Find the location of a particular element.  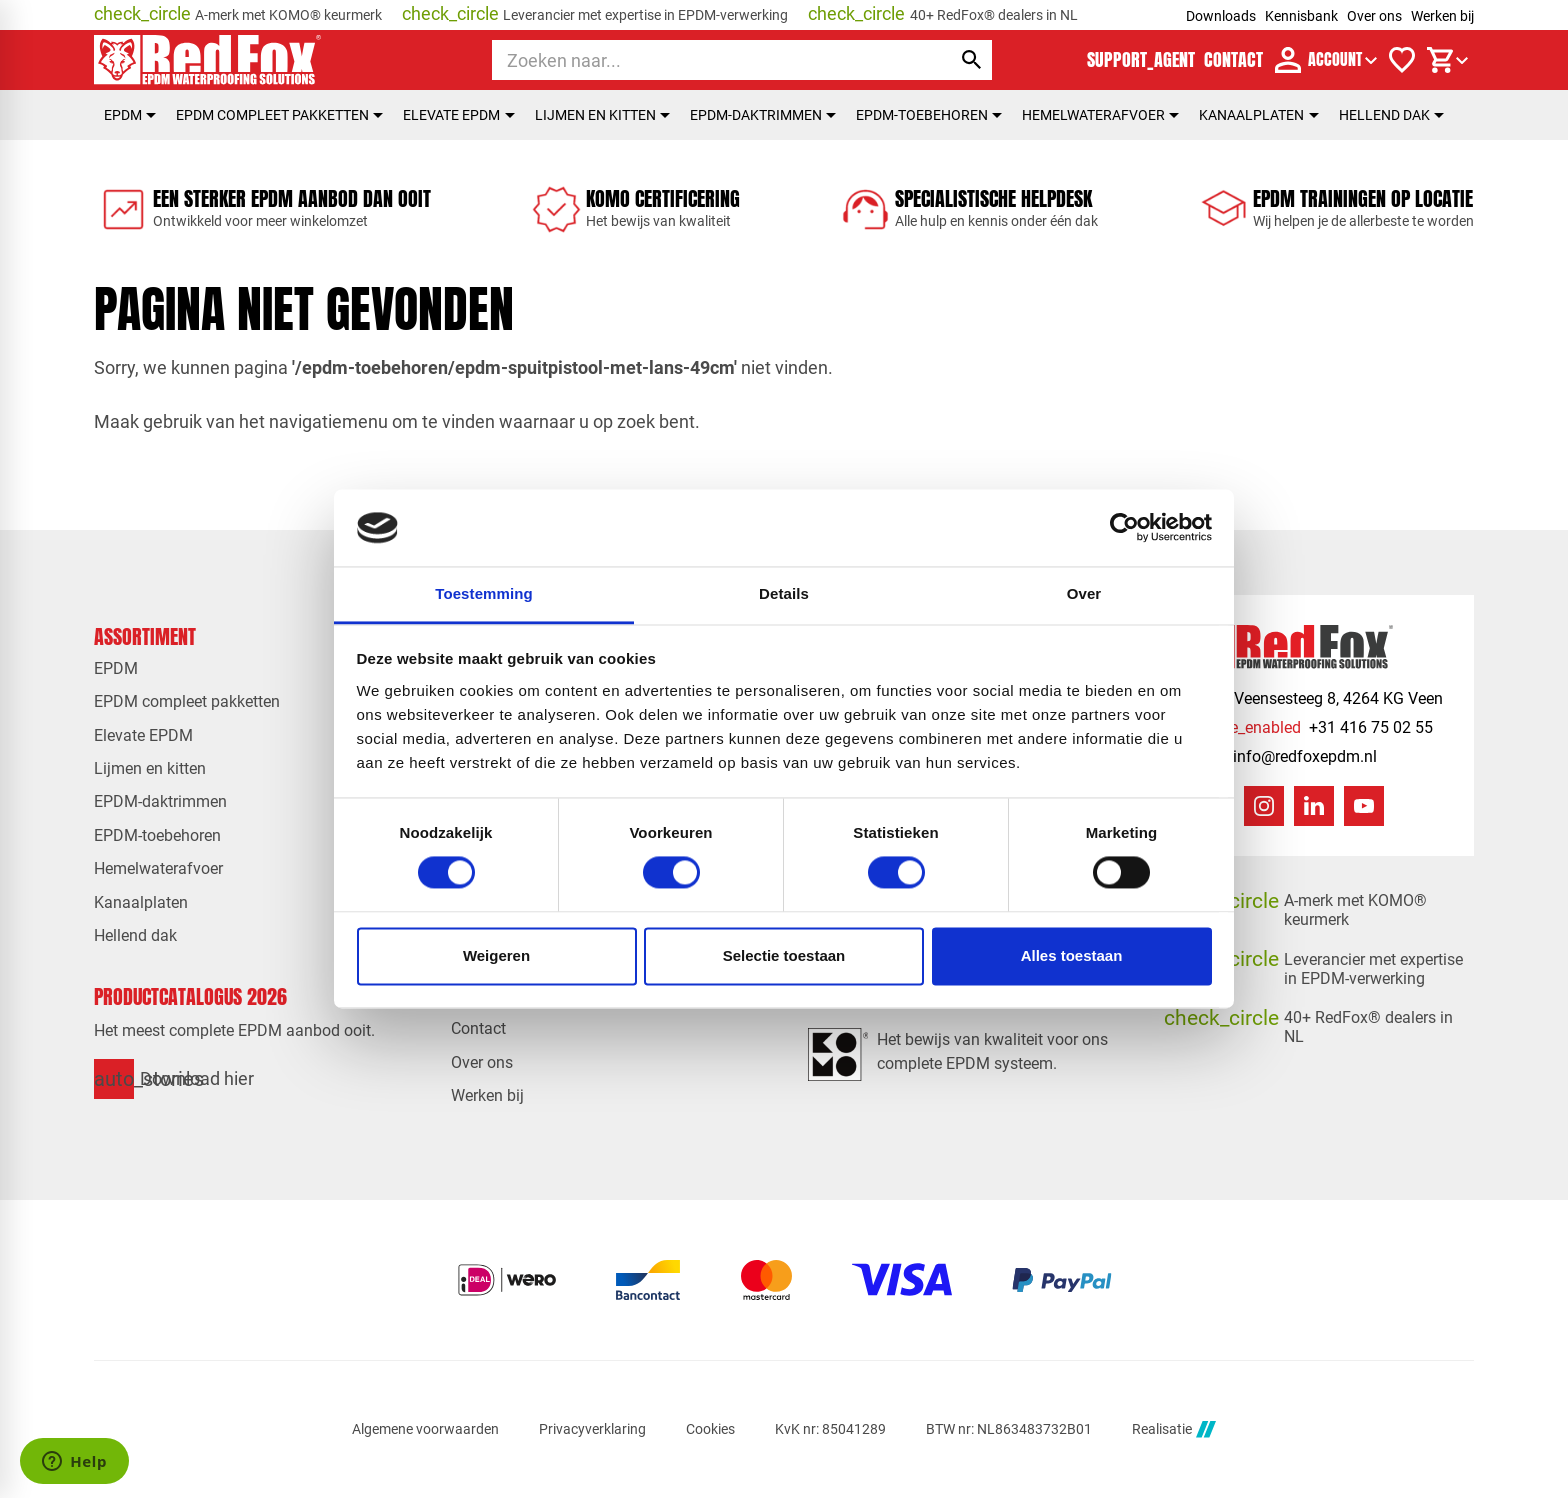

EPDM compleet pakketten is located at coordinates (279, 115).